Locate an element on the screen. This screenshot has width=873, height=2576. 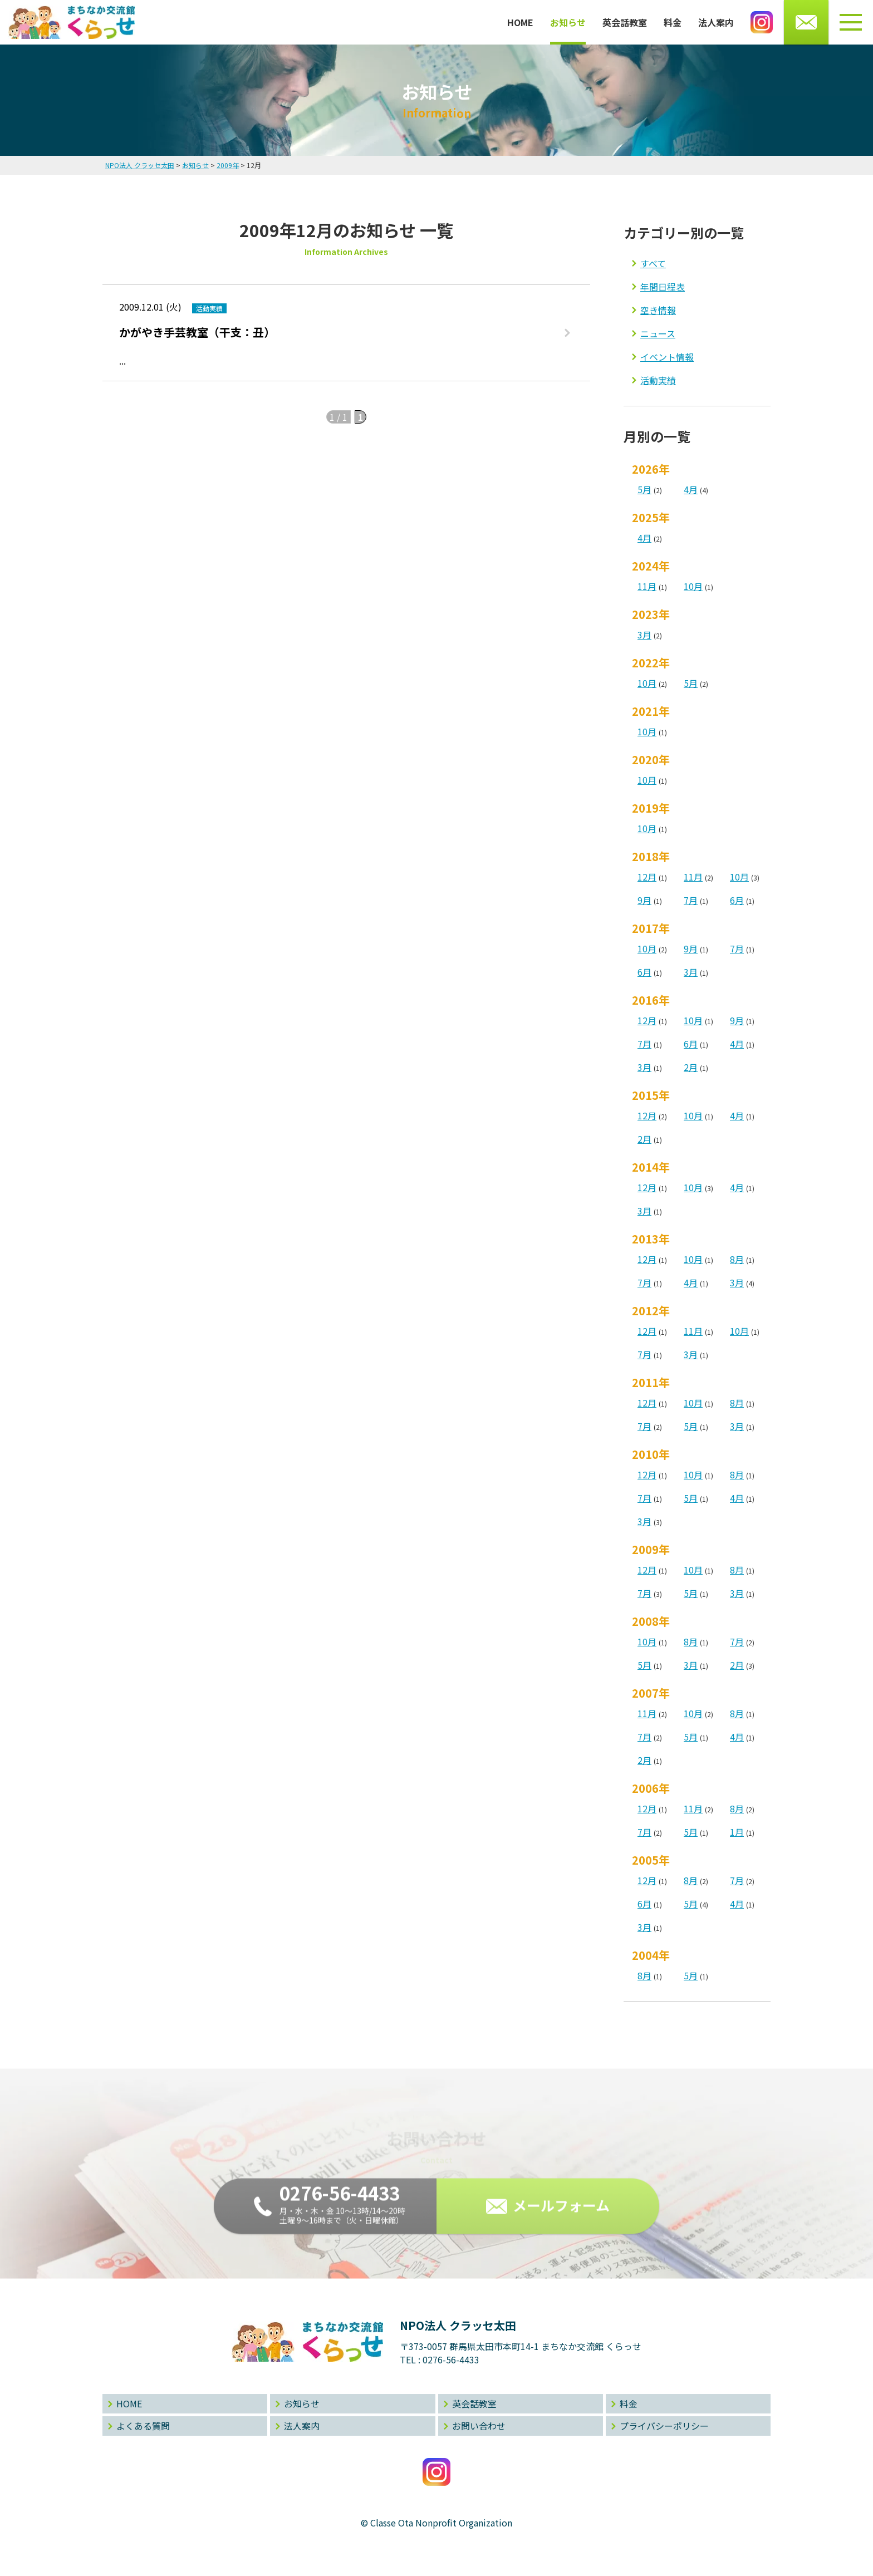
お問い合わせ is located at coordinates (479, 2425).